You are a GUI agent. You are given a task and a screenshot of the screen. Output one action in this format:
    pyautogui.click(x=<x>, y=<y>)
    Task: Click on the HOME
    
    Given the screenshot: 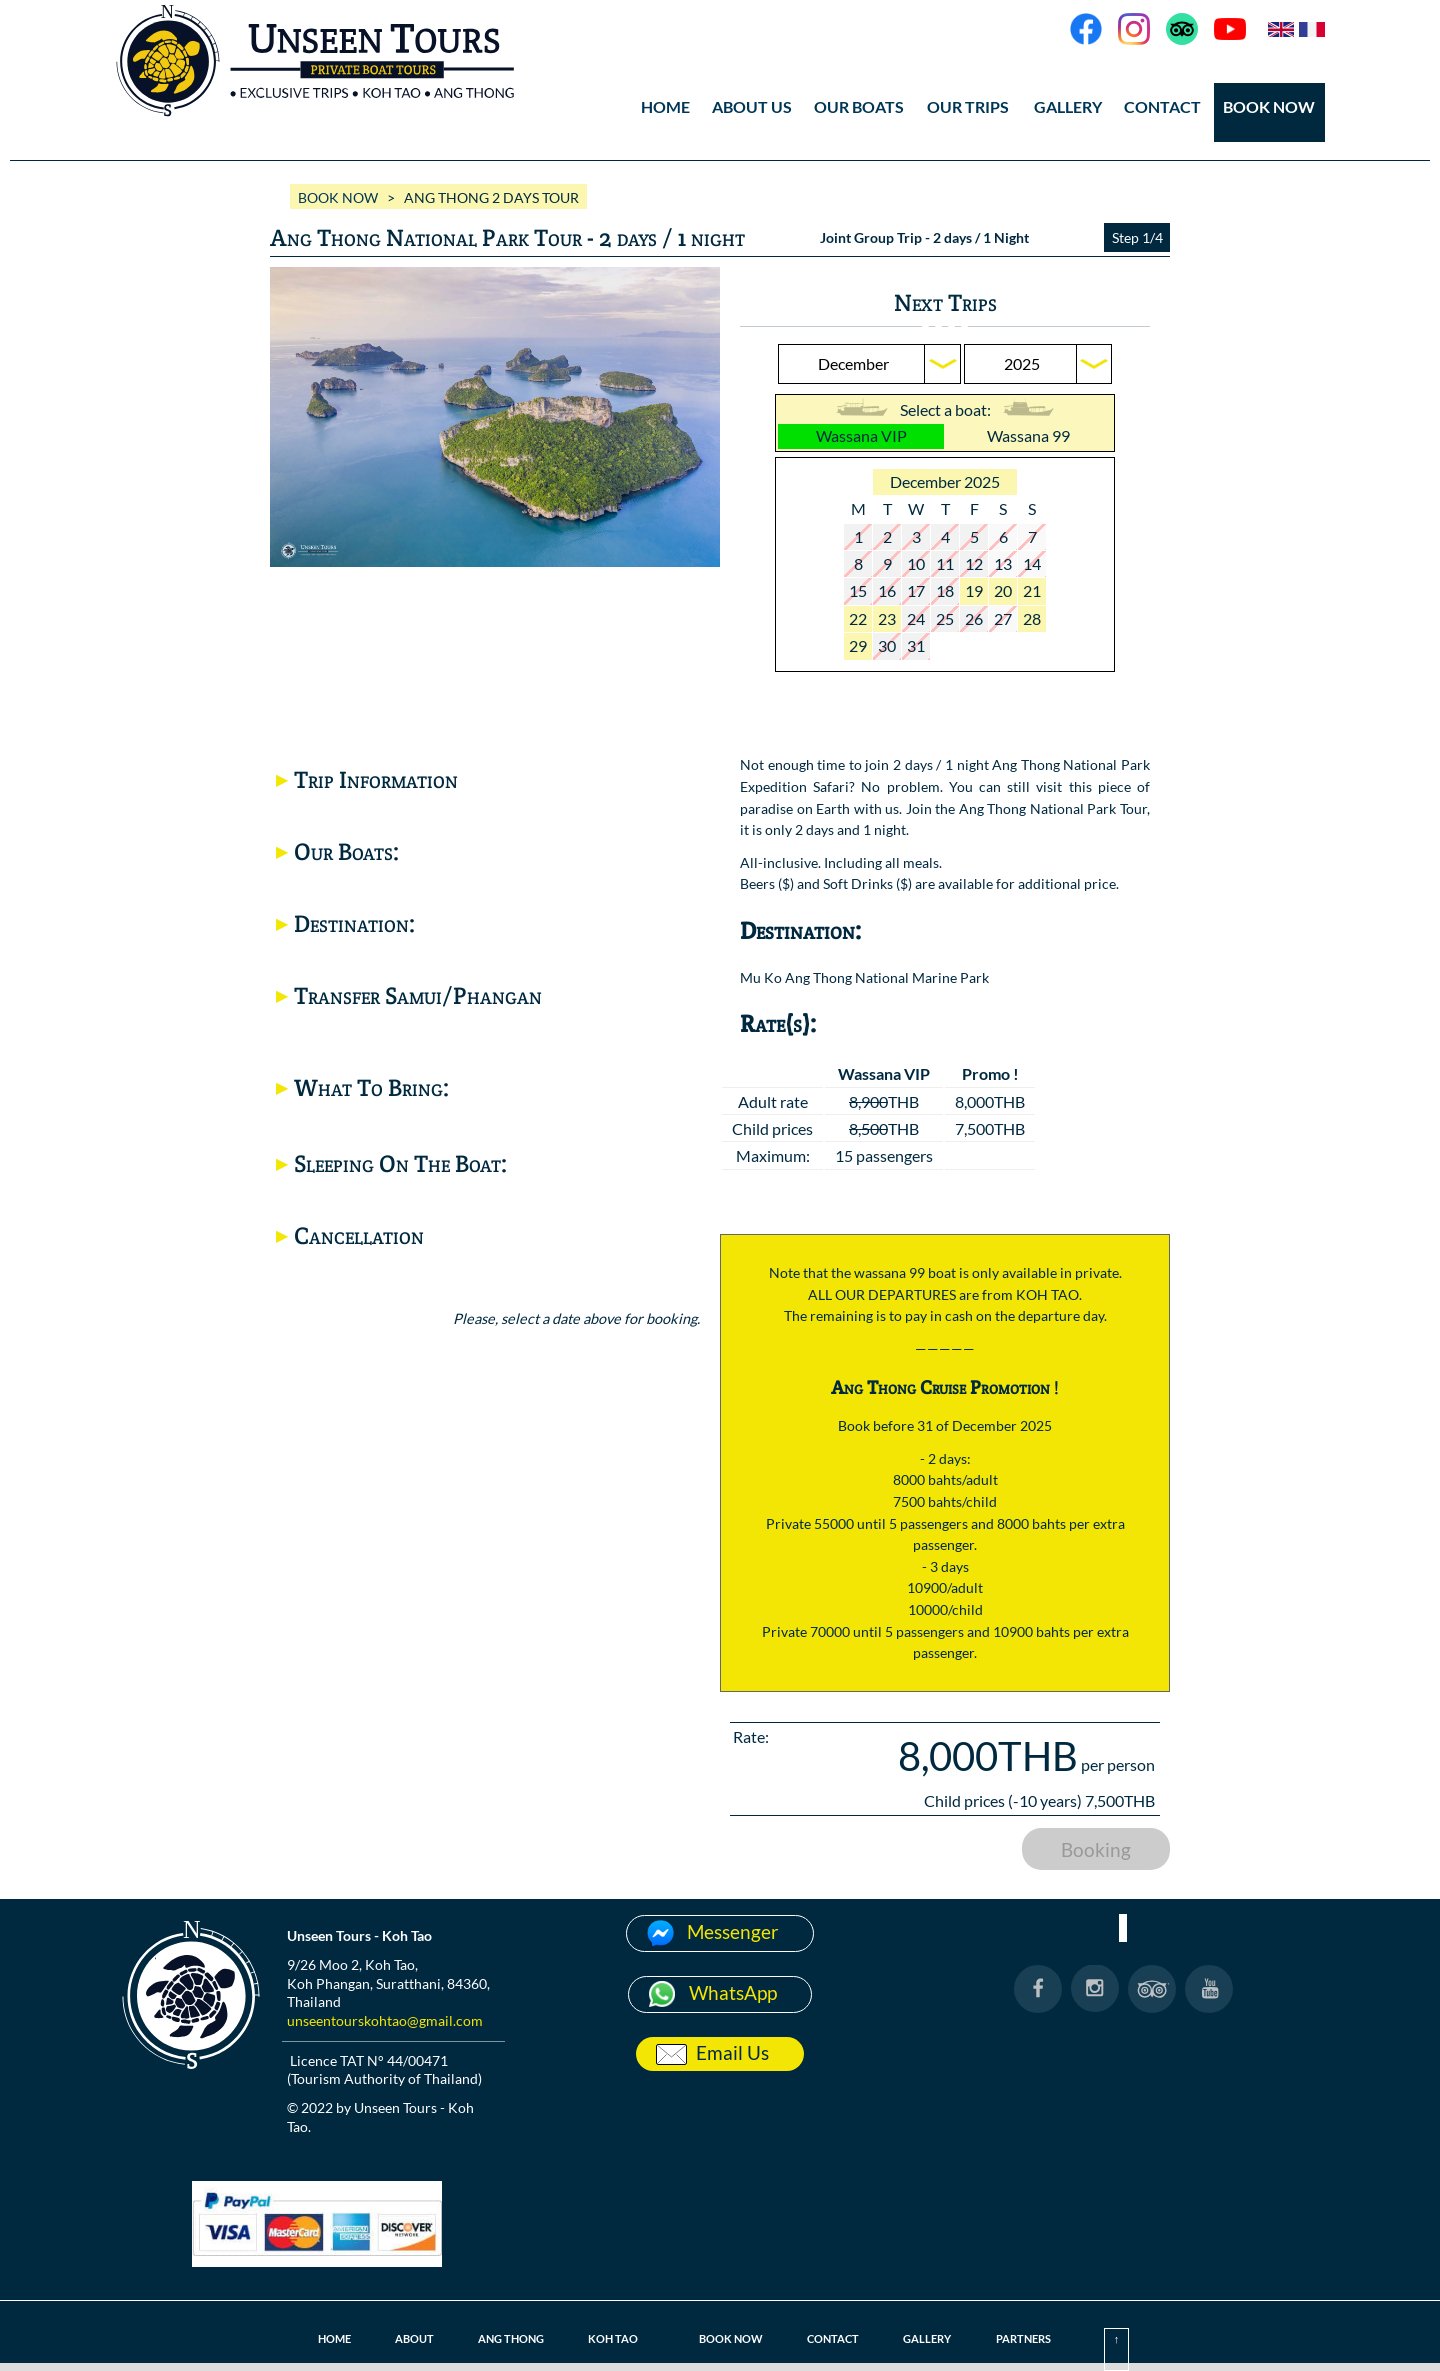 What is the action you would take?
    pyautogui.click(x=665, y=106)
    